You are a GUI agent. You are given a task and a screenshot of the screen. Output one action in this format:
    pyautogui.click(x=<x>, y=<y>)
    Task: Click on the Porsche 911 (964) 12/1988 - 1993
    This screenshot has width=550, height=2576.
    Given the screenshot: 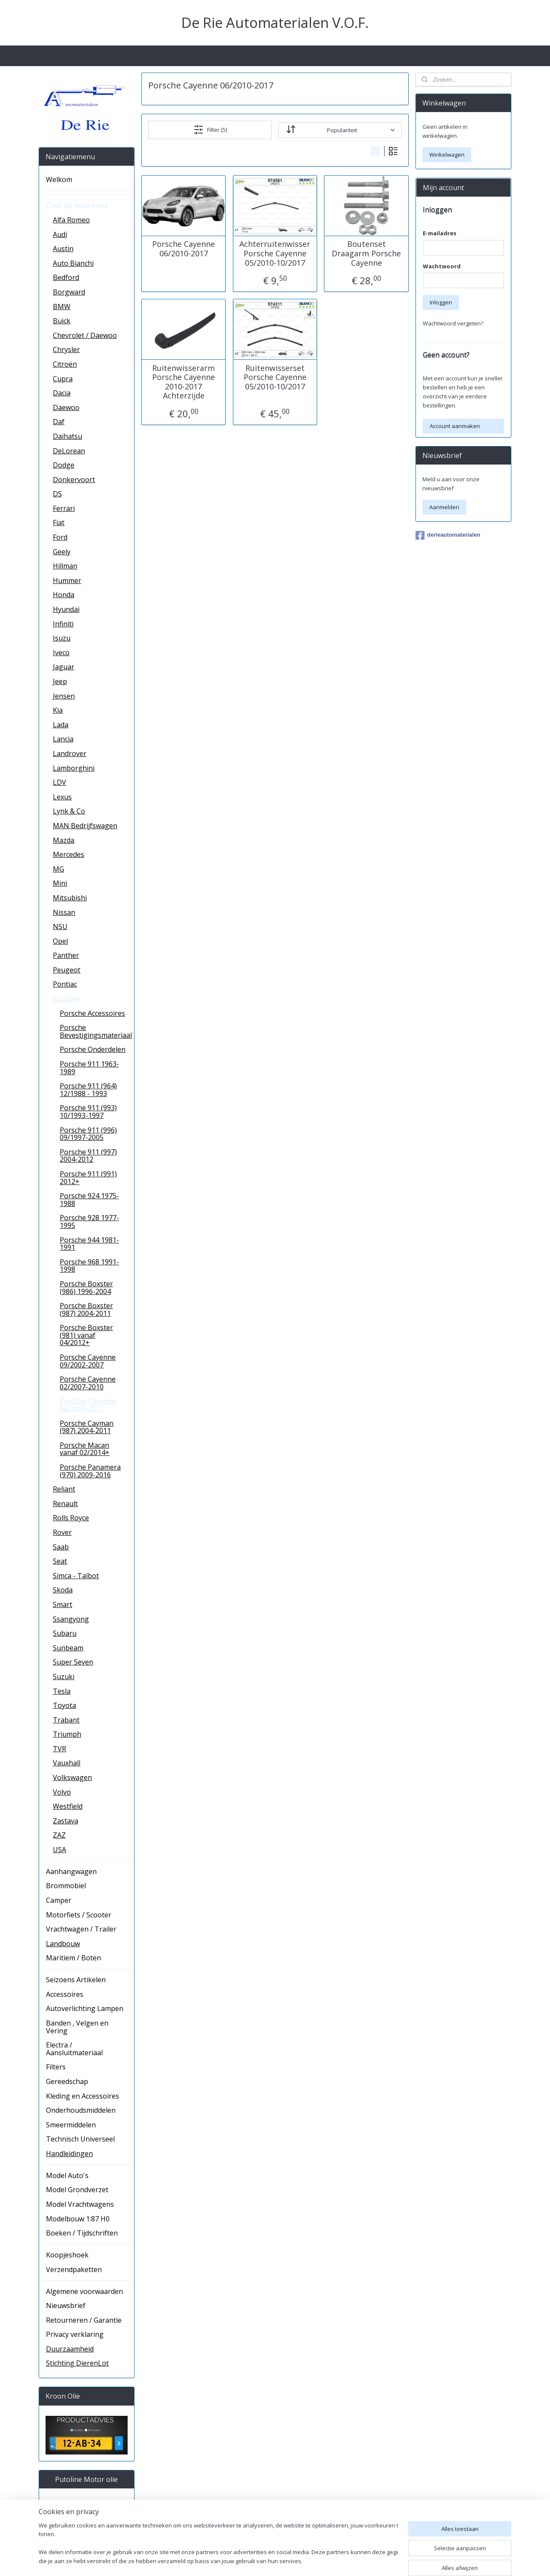 What is the action you would take?
    pyautogui.click(x=88, y=1089)
    